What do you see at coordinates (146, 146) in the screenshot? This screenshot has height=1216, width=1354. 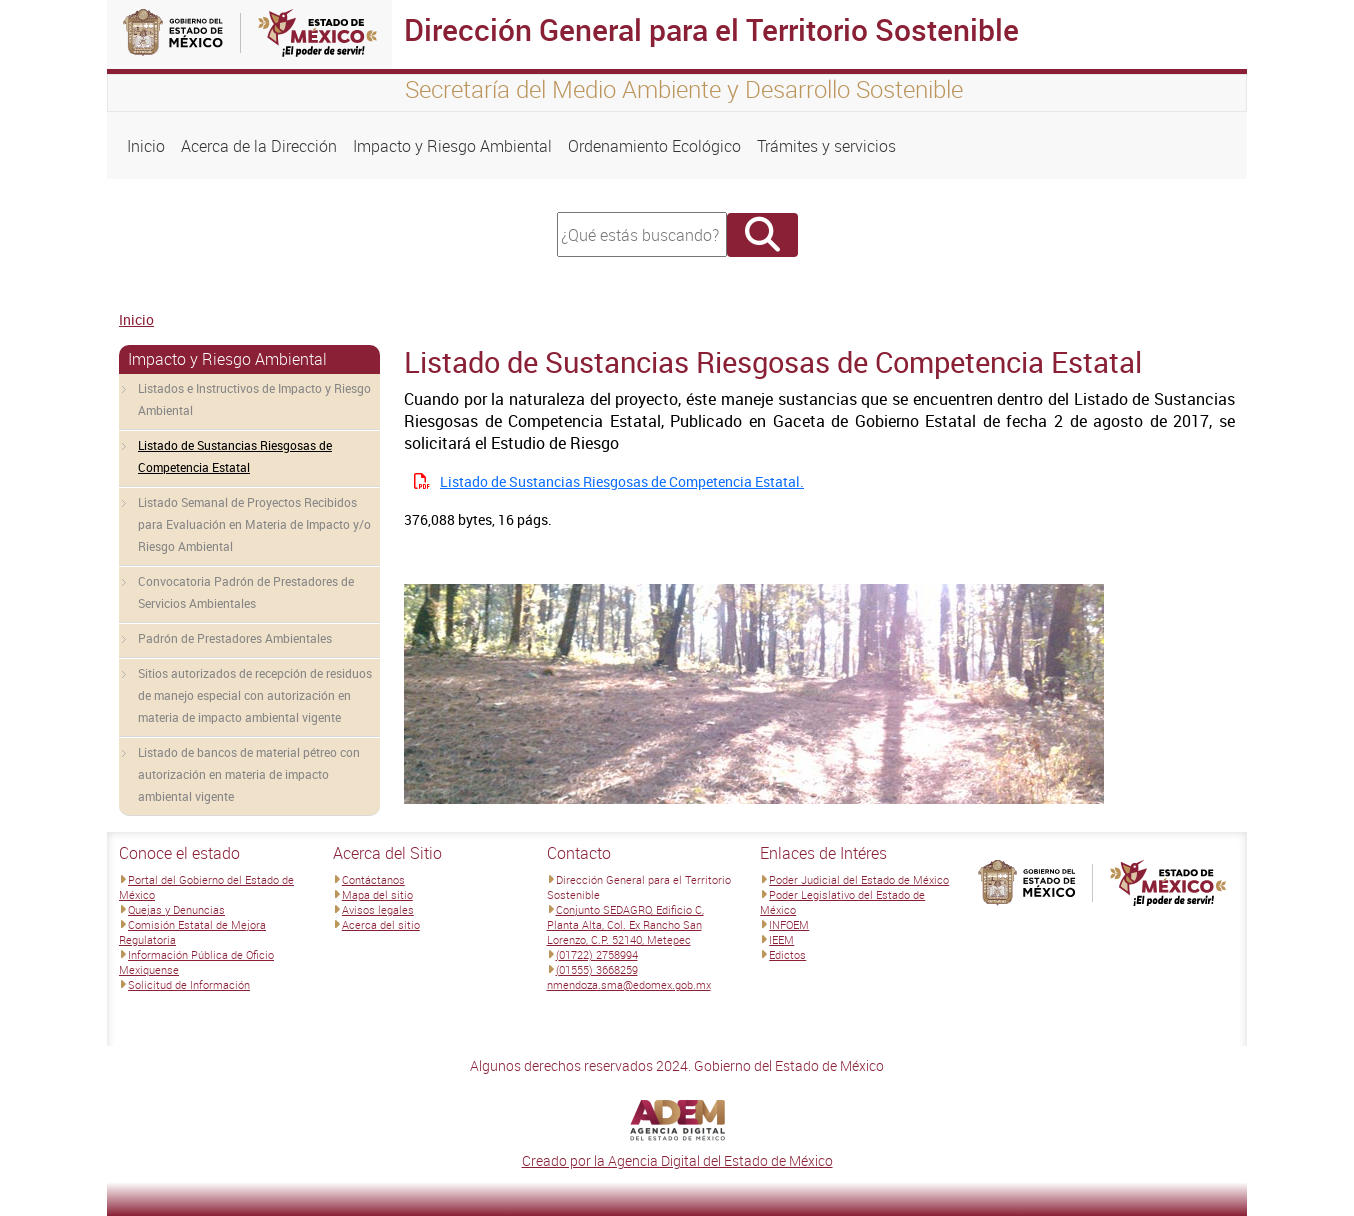 I see `Inicio` at bounding box center [146, 146].